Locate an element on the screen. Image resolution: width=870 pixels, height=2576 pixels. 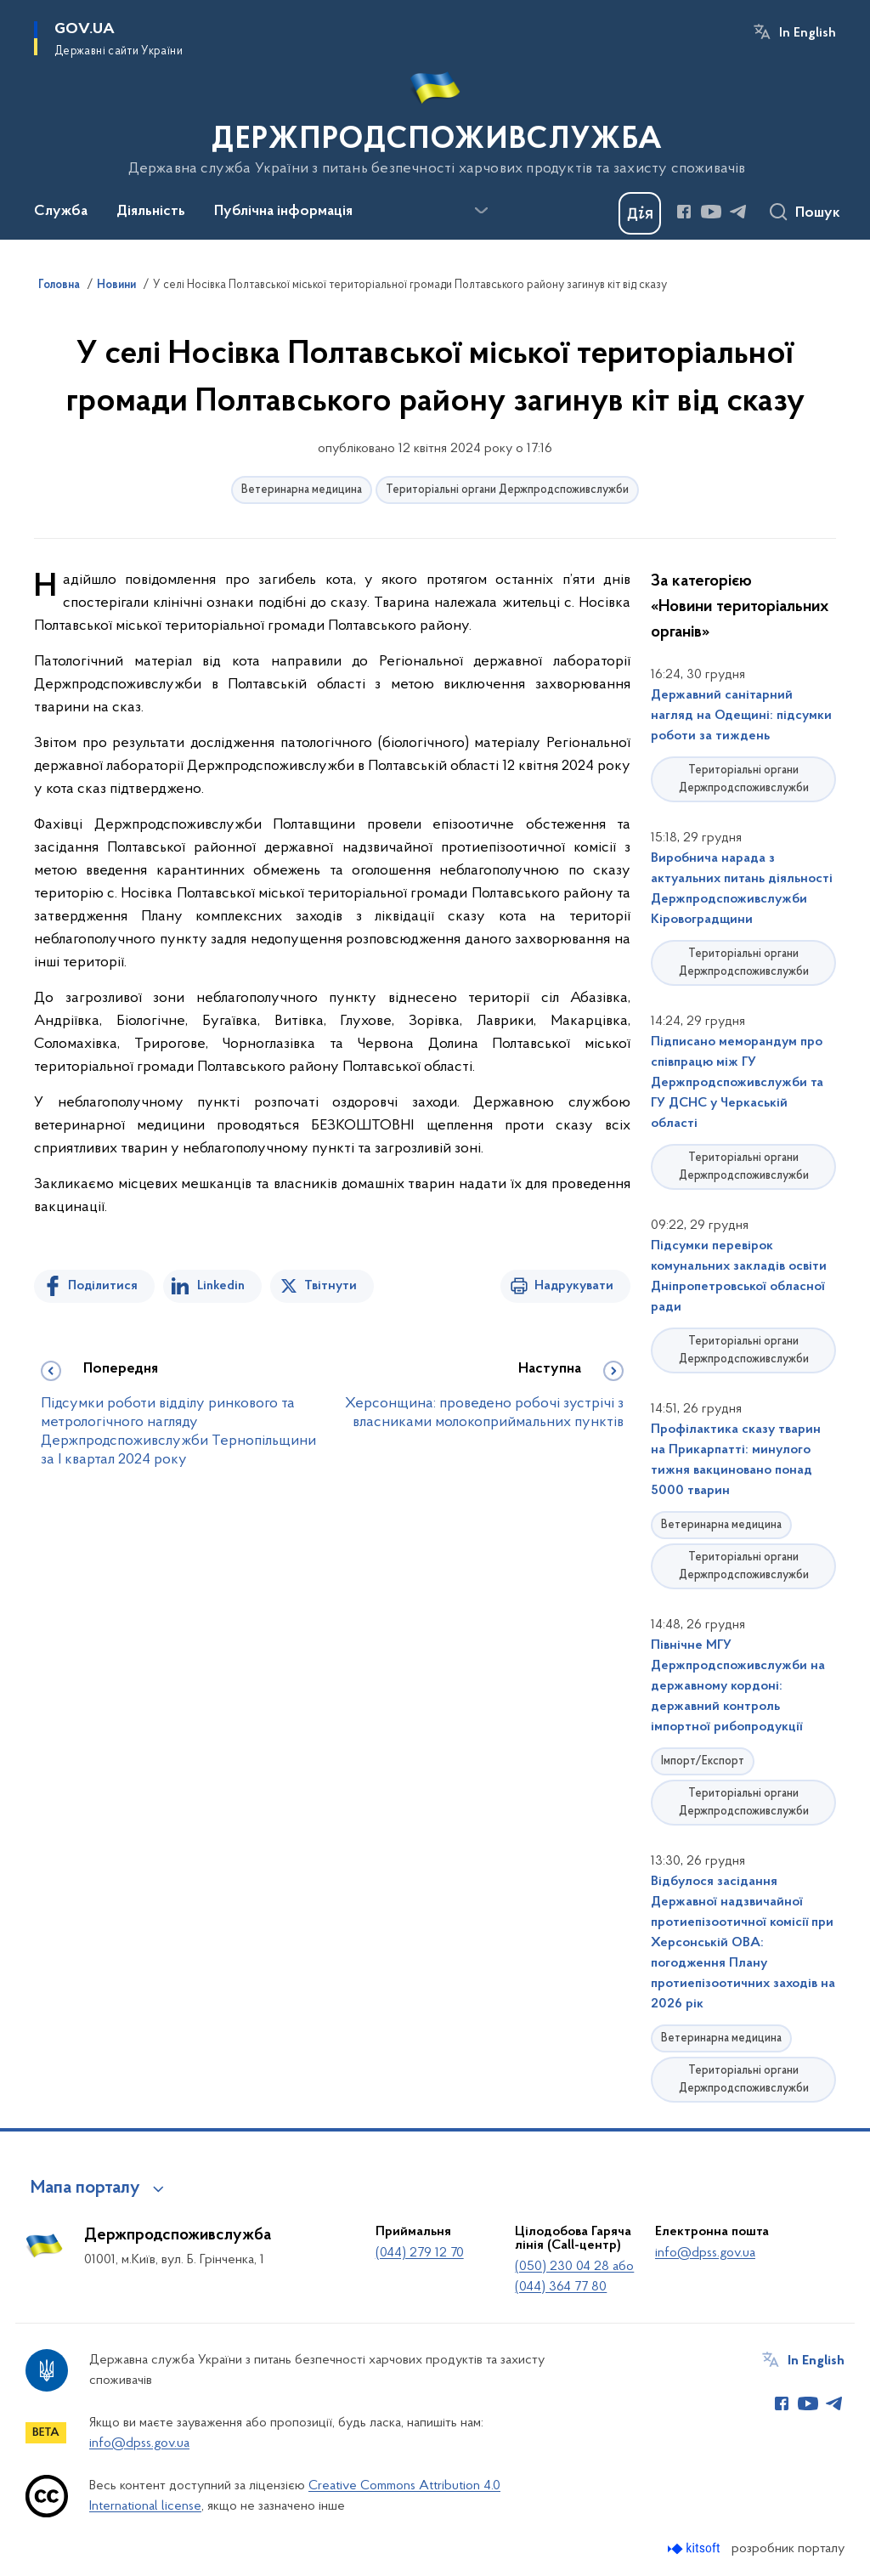
Територіальні органи Держпродспоживслужби is located at coordinates (507, 490).